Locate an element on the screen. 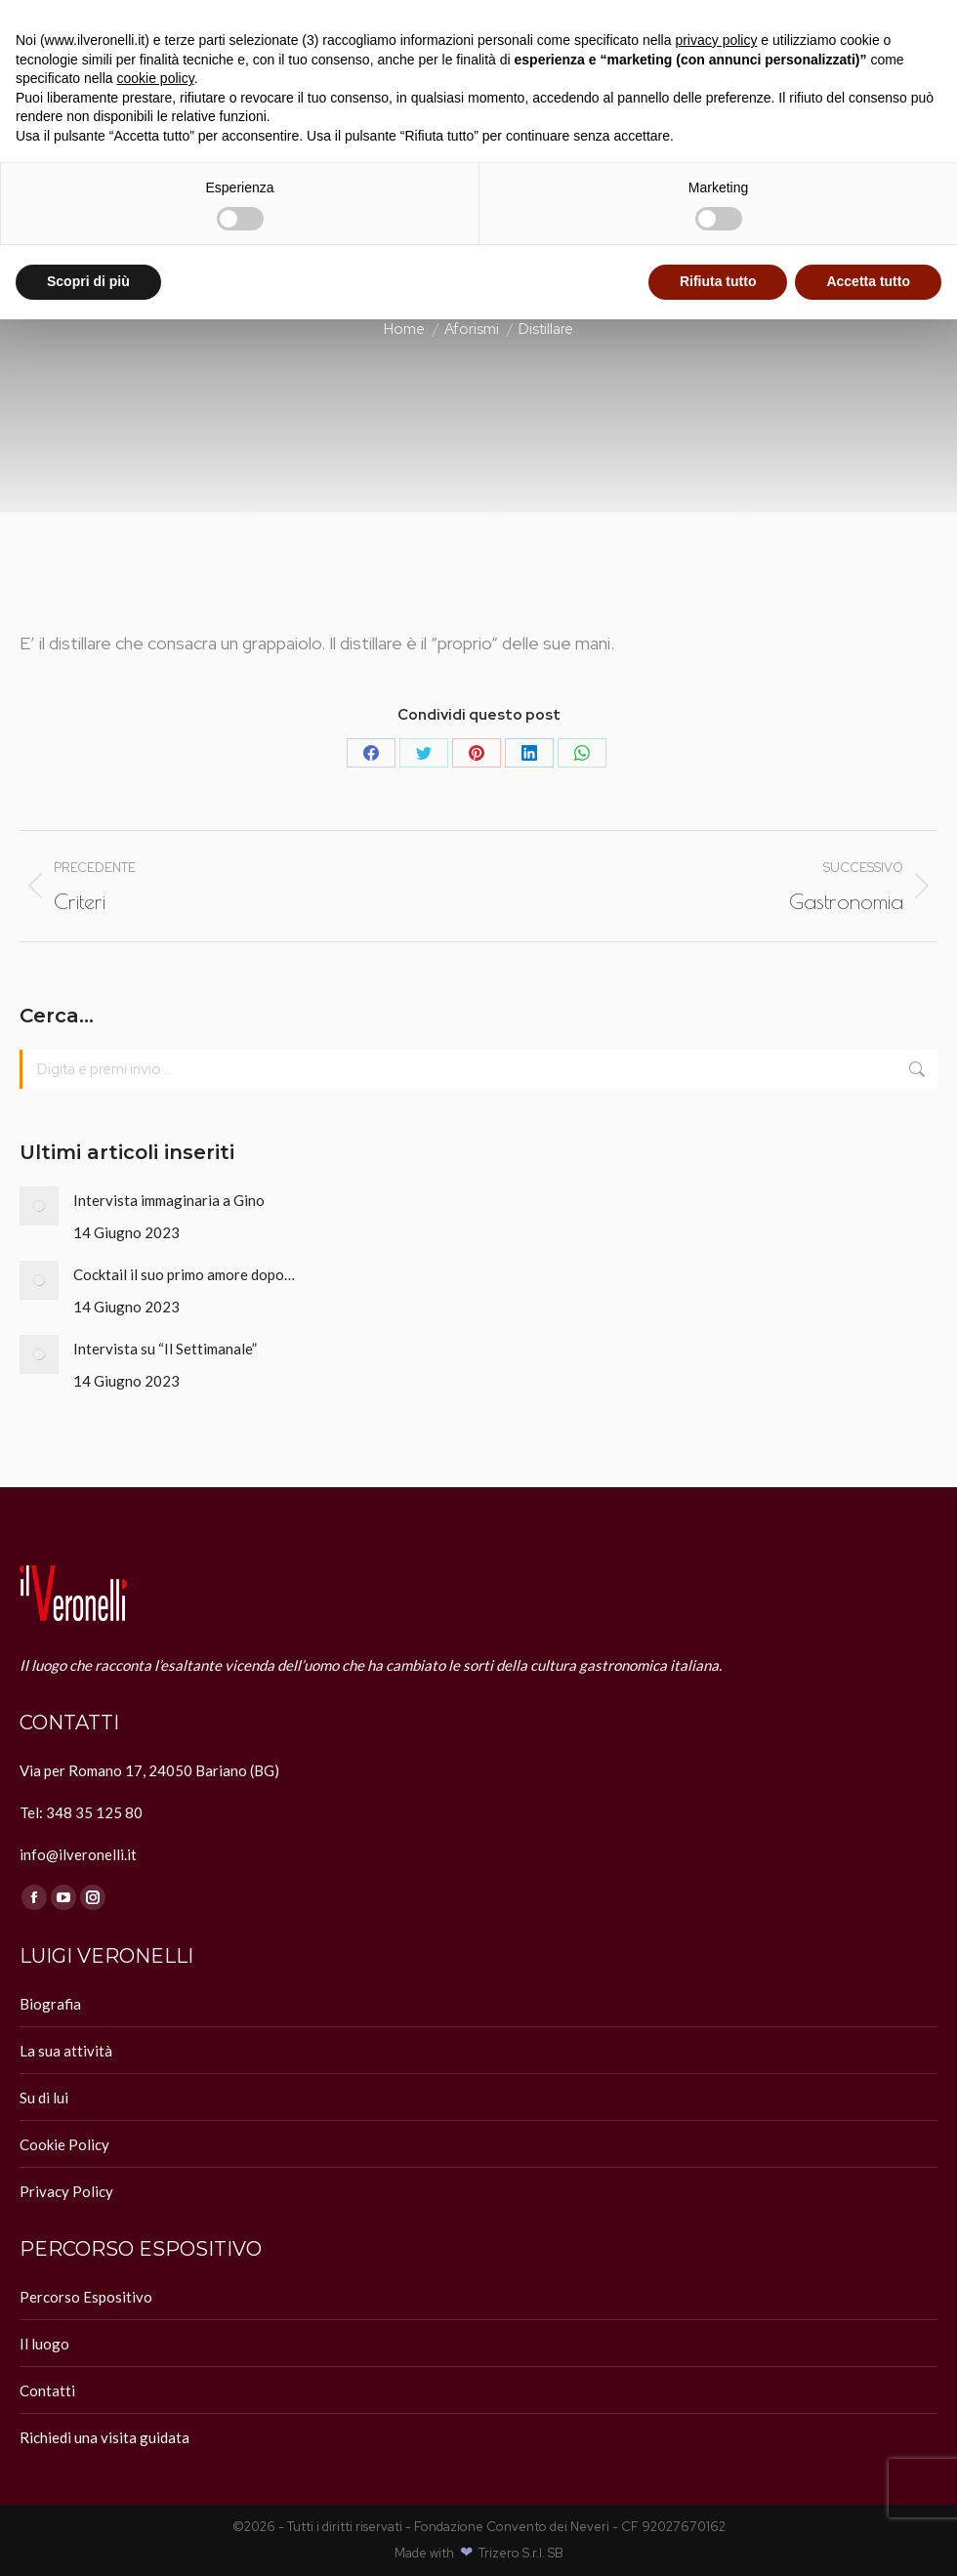 The height and width of the screenshot is (2576, 957). Richiedi una visita guidata is located at coordinates (104, 2437).